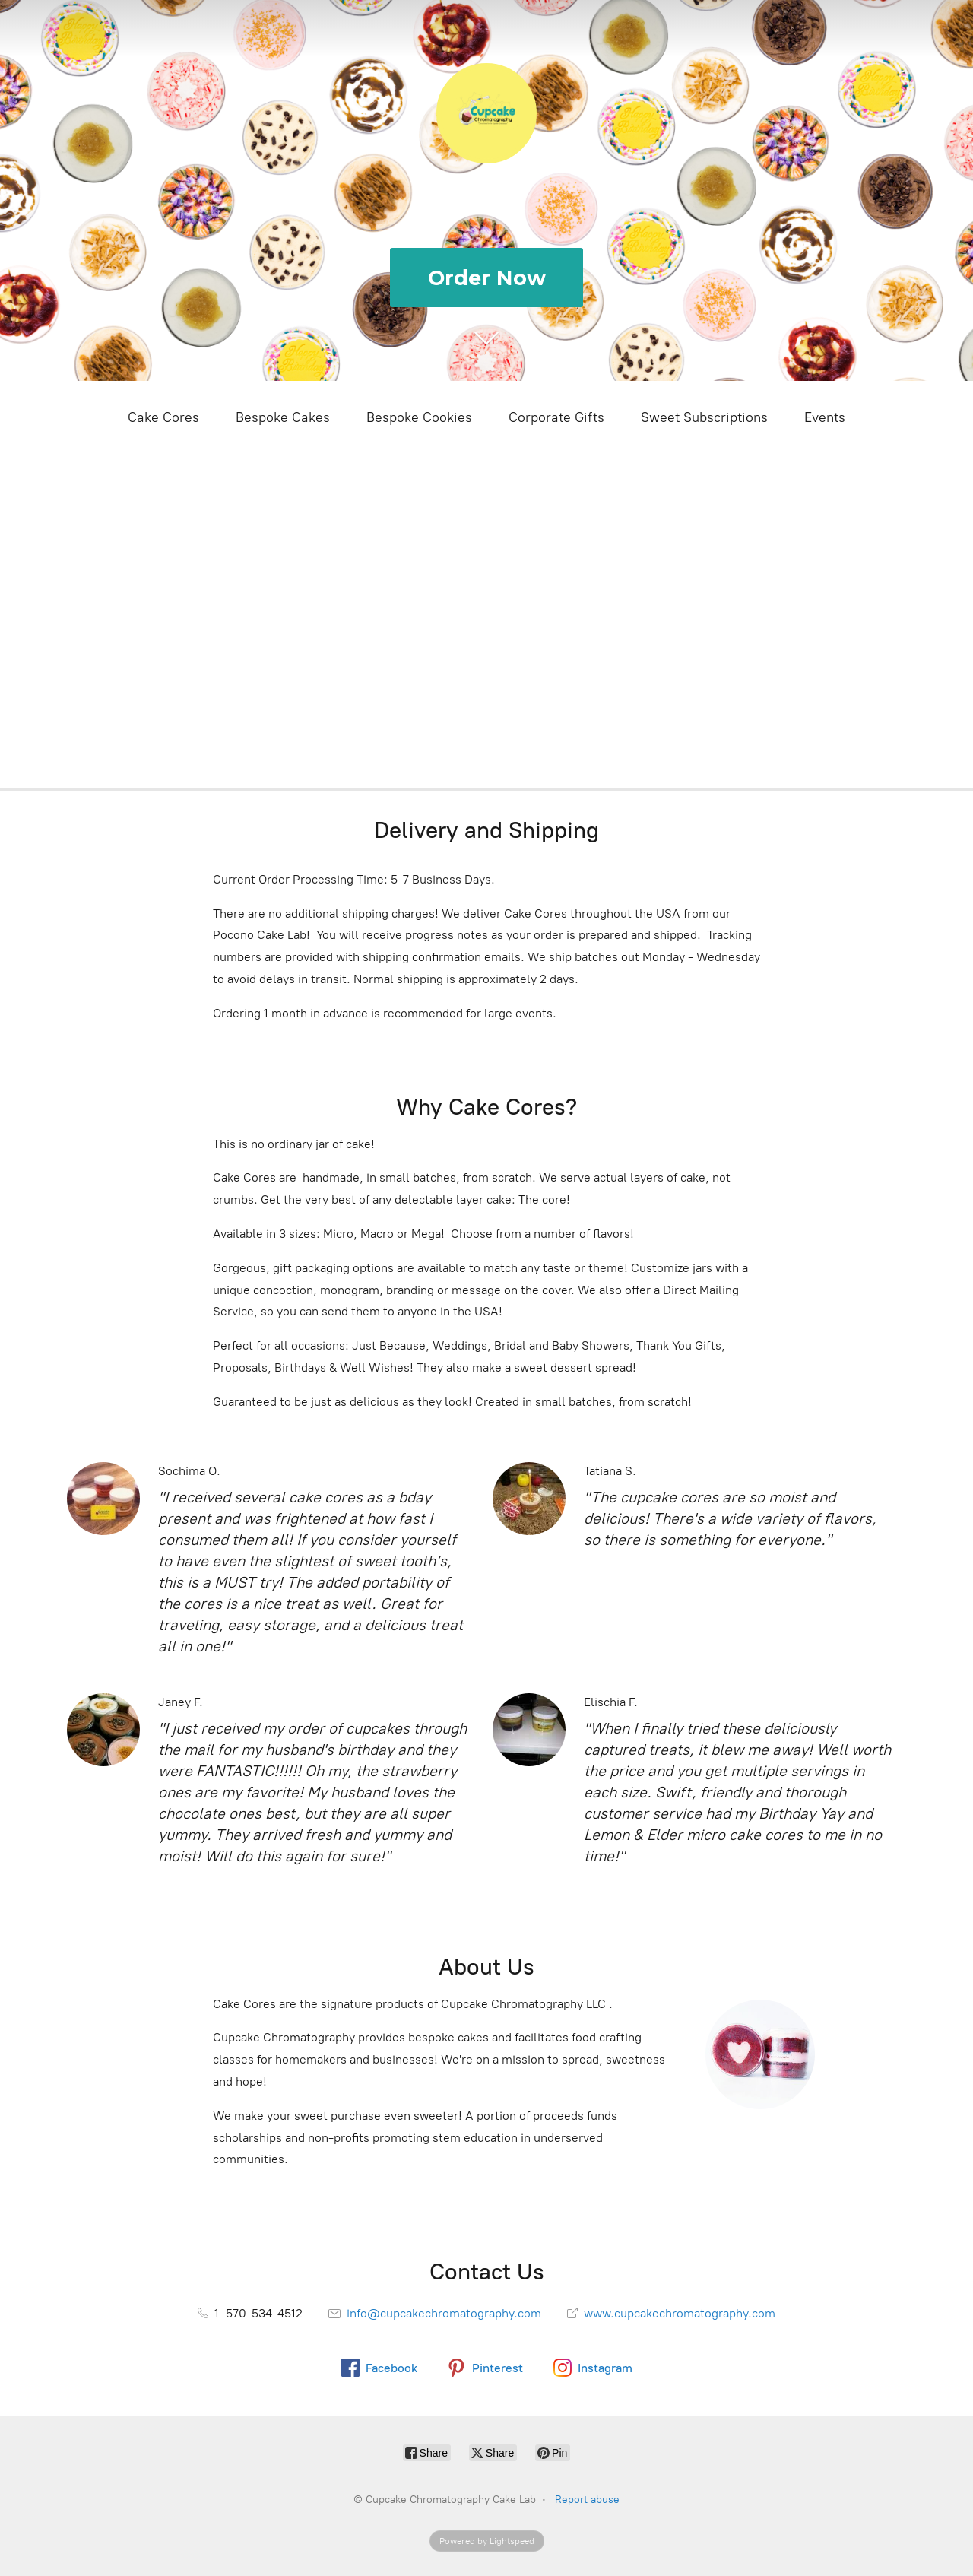 The width and height of the screenshot is (973, 2576). I want to click on Cake Cores, so click(163, 417).